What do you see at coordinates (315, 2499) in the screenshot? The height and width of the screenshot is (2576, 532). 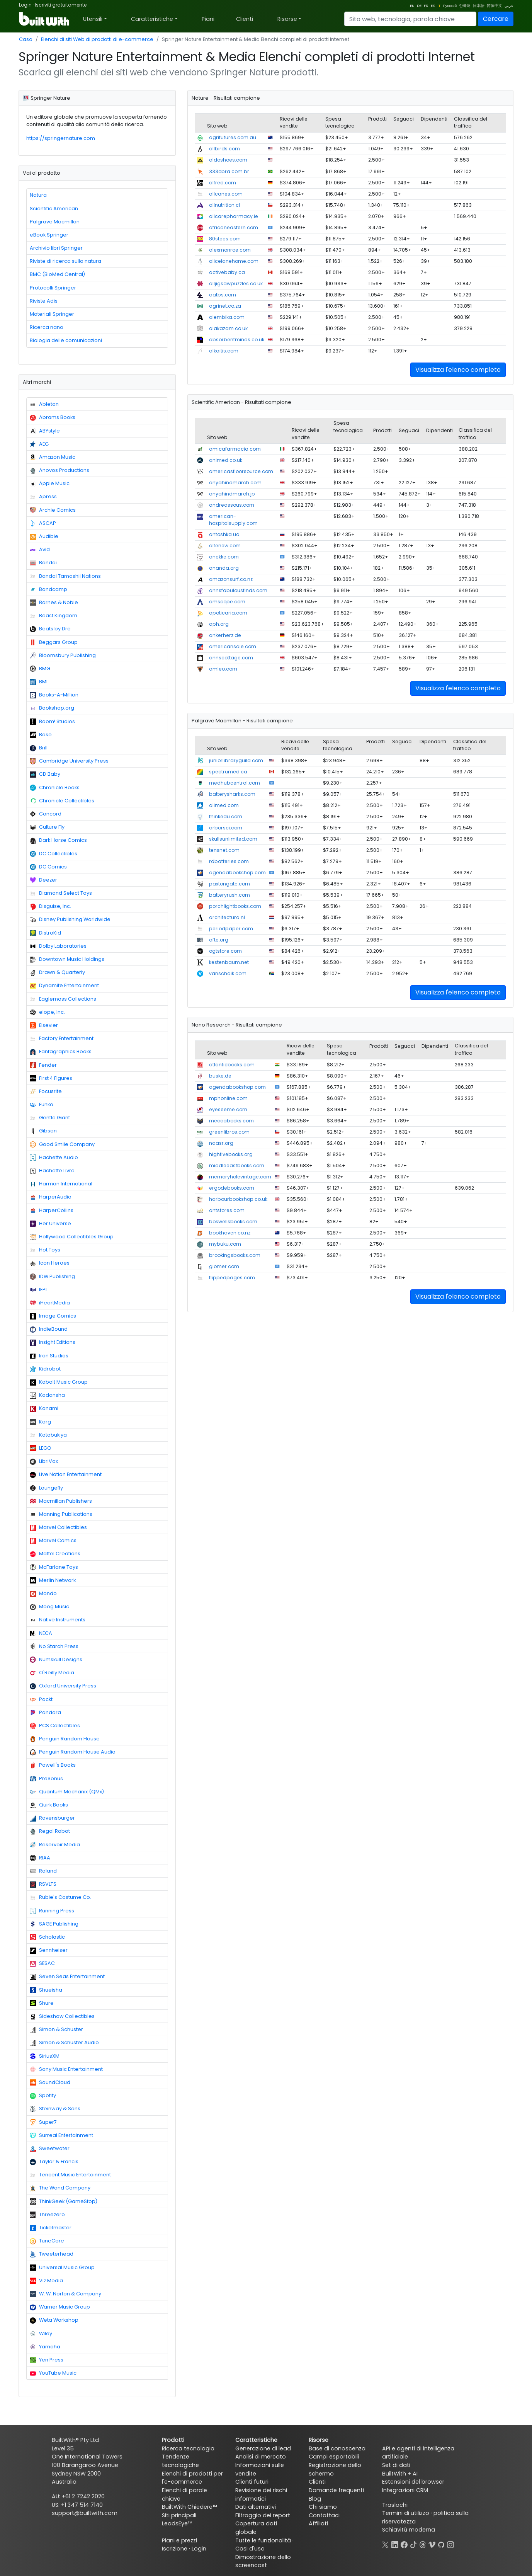 I see `Blog` at bounding box center [315, 2499].